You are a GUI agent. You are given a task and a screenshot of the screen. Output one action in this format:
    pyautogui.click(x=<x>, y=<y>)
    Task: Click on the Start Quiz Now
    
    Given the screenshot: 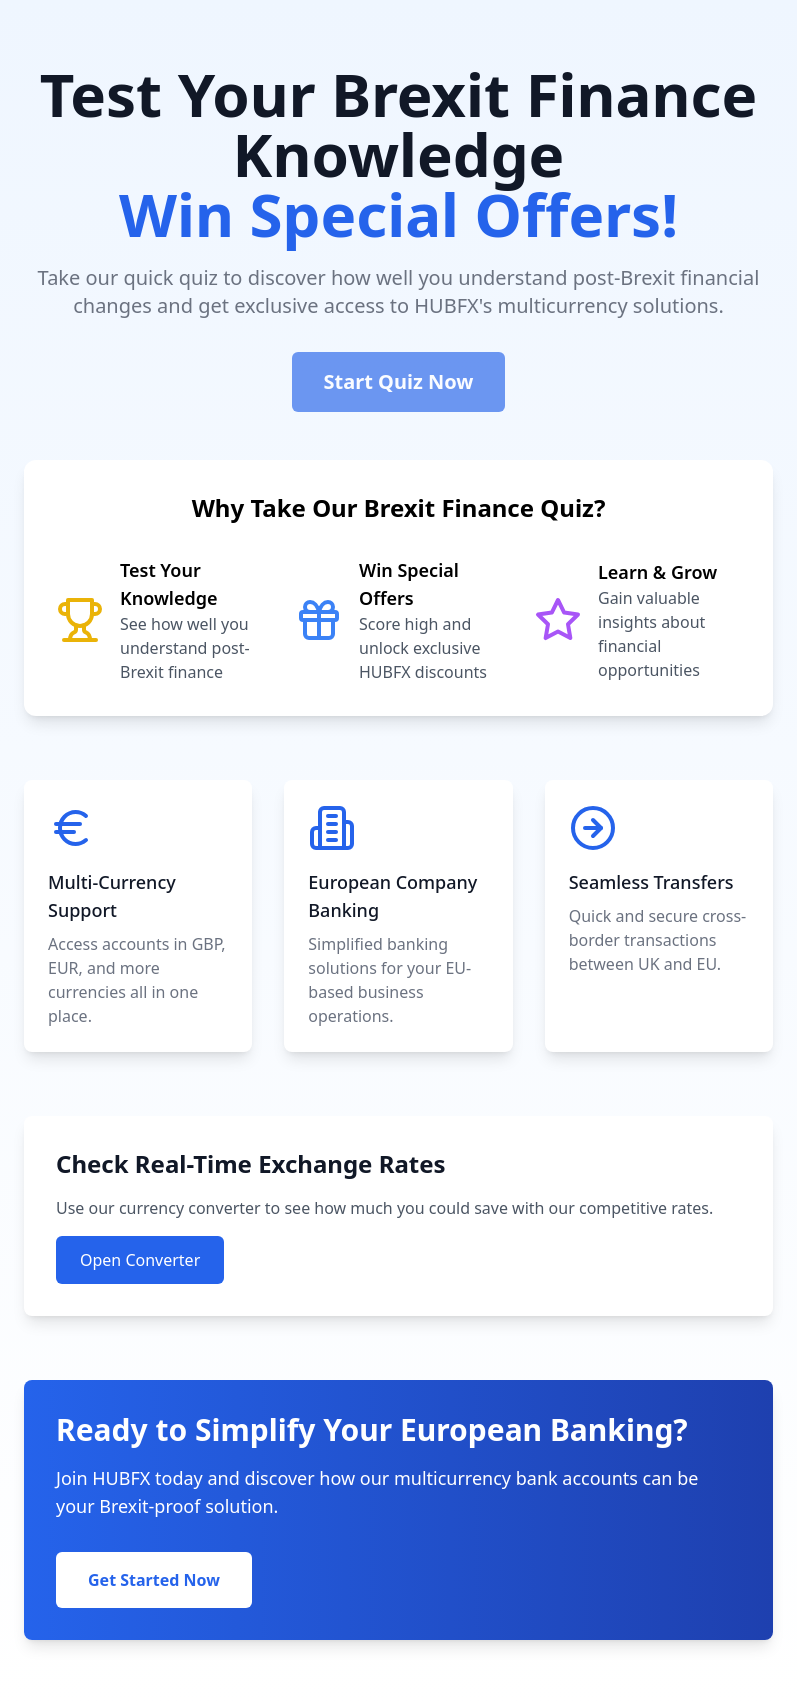 What is the action you would take?
    pyautogui.click(x=399, y=381)
    